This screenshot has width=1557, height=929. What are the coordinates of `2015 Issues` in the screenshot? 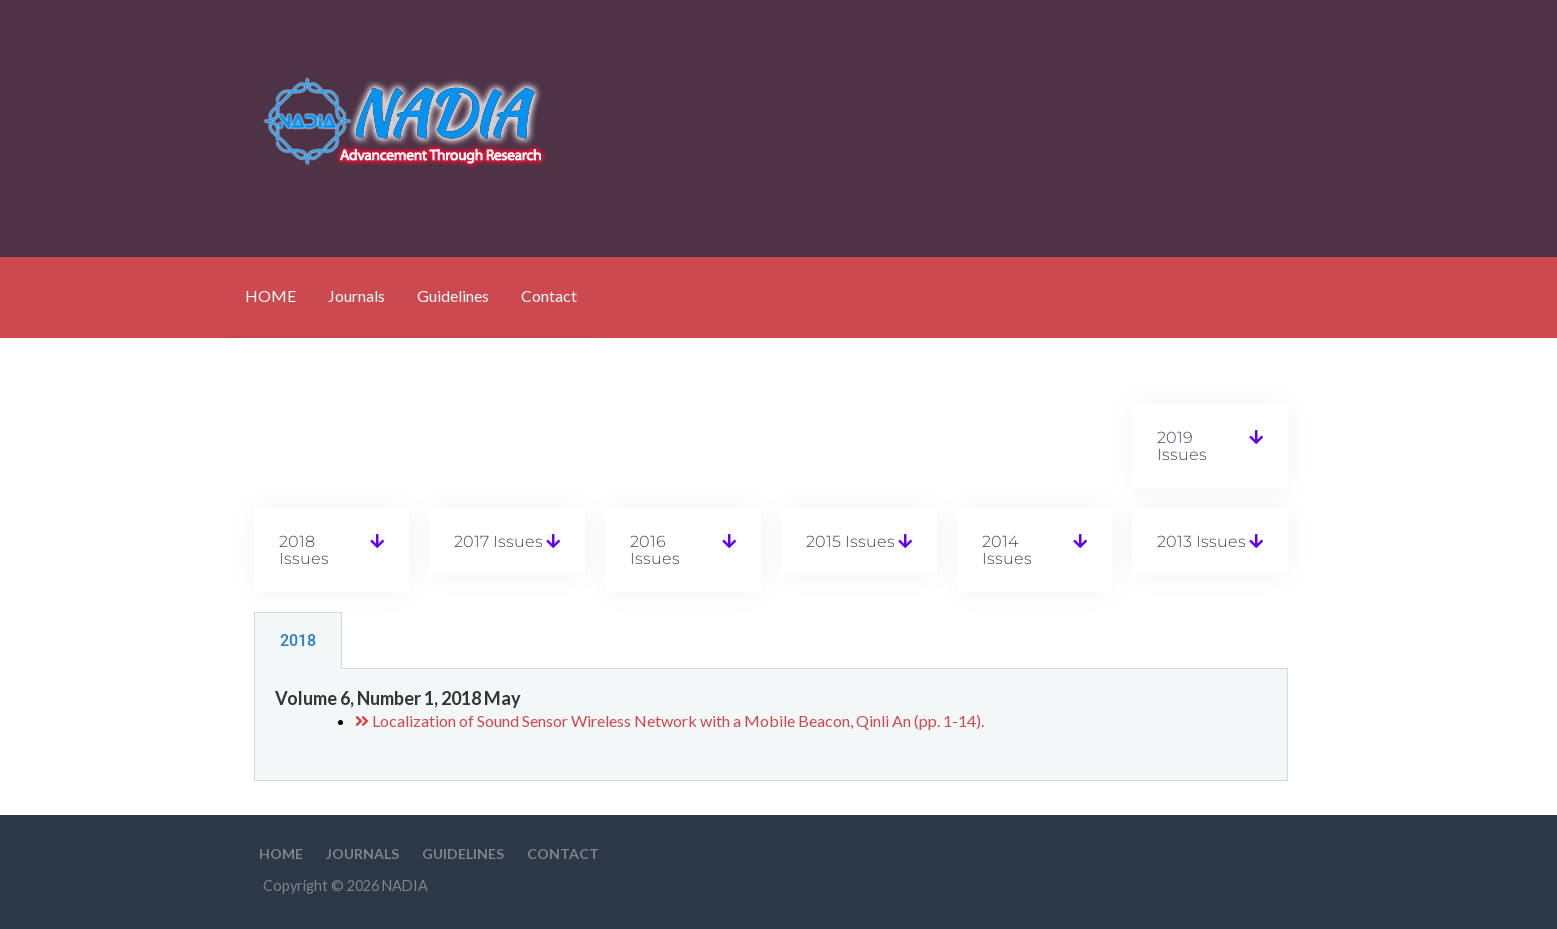 It's located at (850, 541).